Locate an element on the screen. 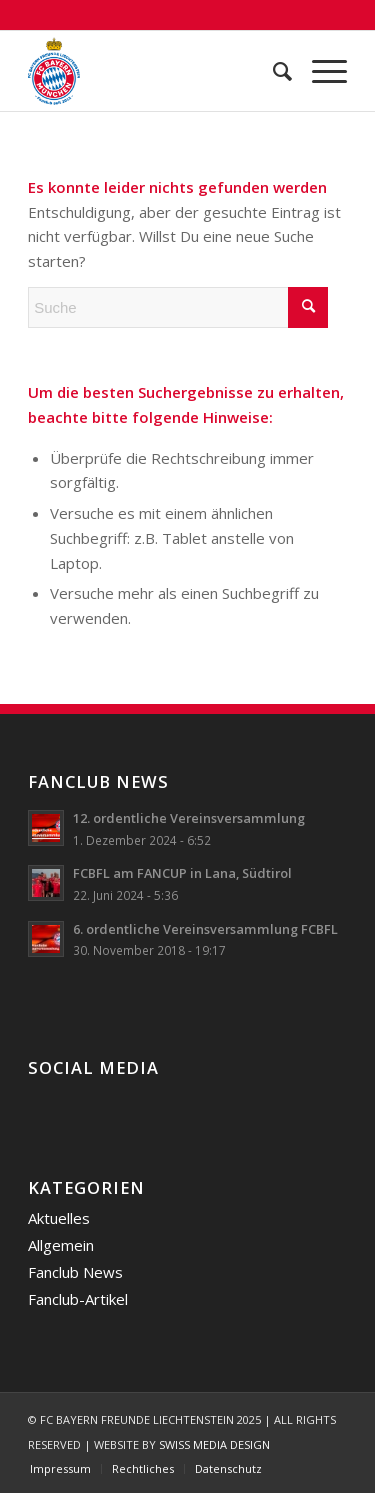 The width and height of the screenshot is (375, 1493). Fanclub-Artikel is located at coordinates (78, 1299).